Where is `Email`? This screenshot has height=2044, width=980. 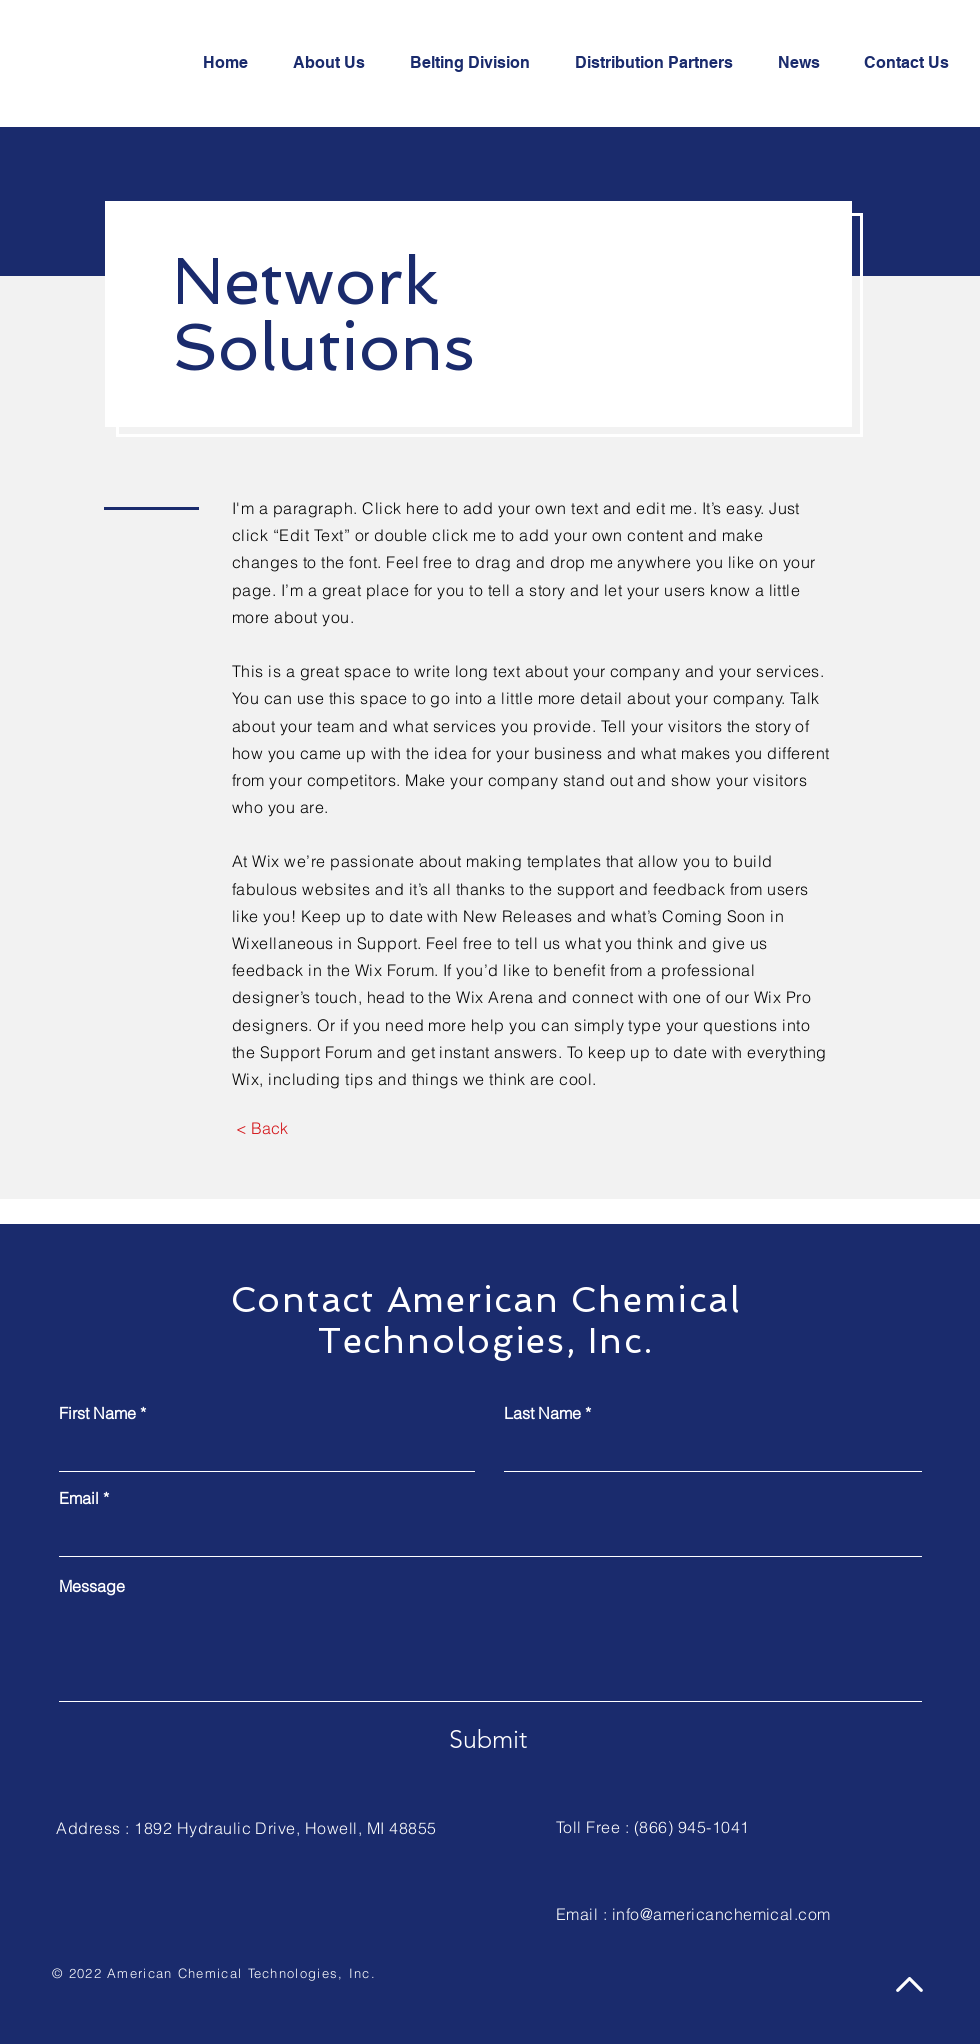 Email is located at coordinates (79, 1498).